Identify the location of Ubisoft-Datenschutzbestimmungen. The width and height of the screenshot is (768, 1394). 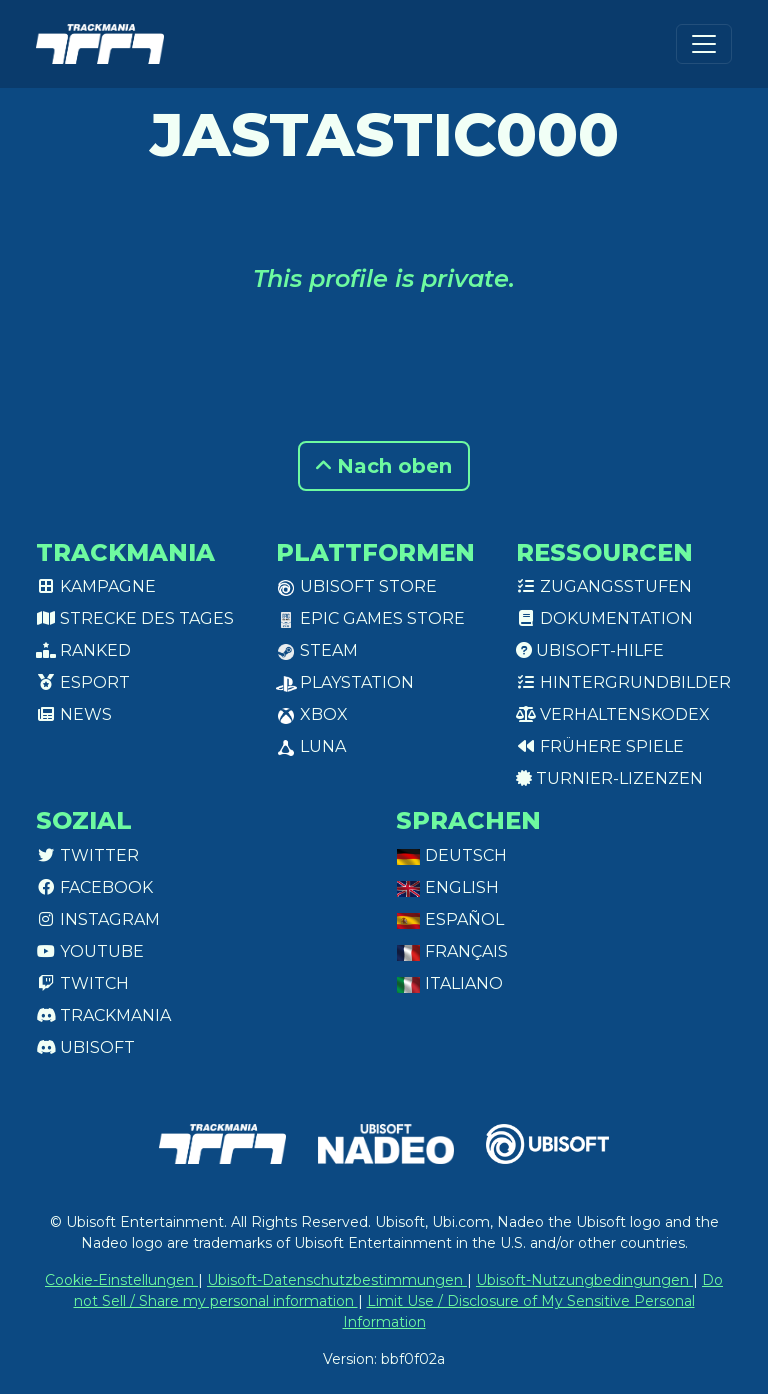
(337, 1280).